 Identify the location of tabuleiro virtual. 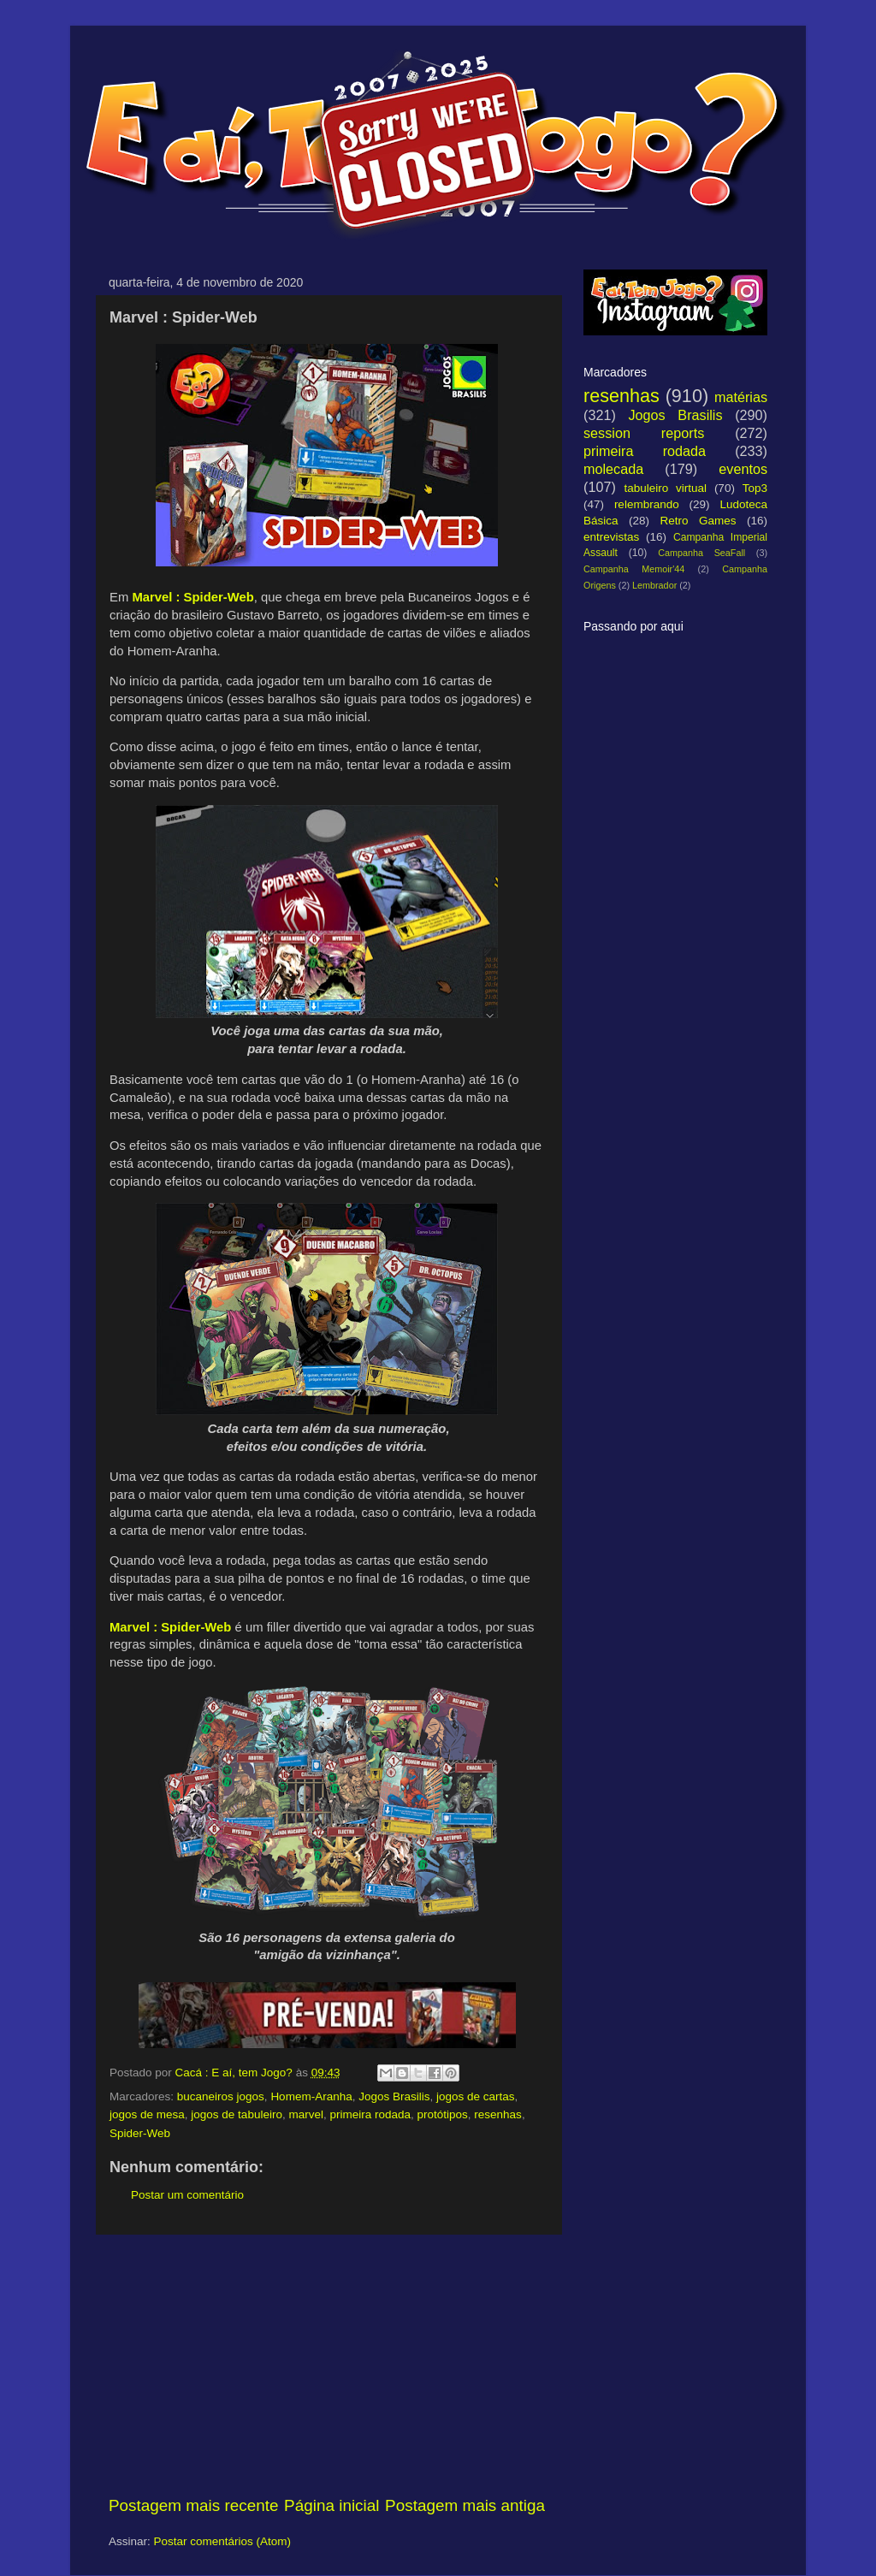
(665, 488).